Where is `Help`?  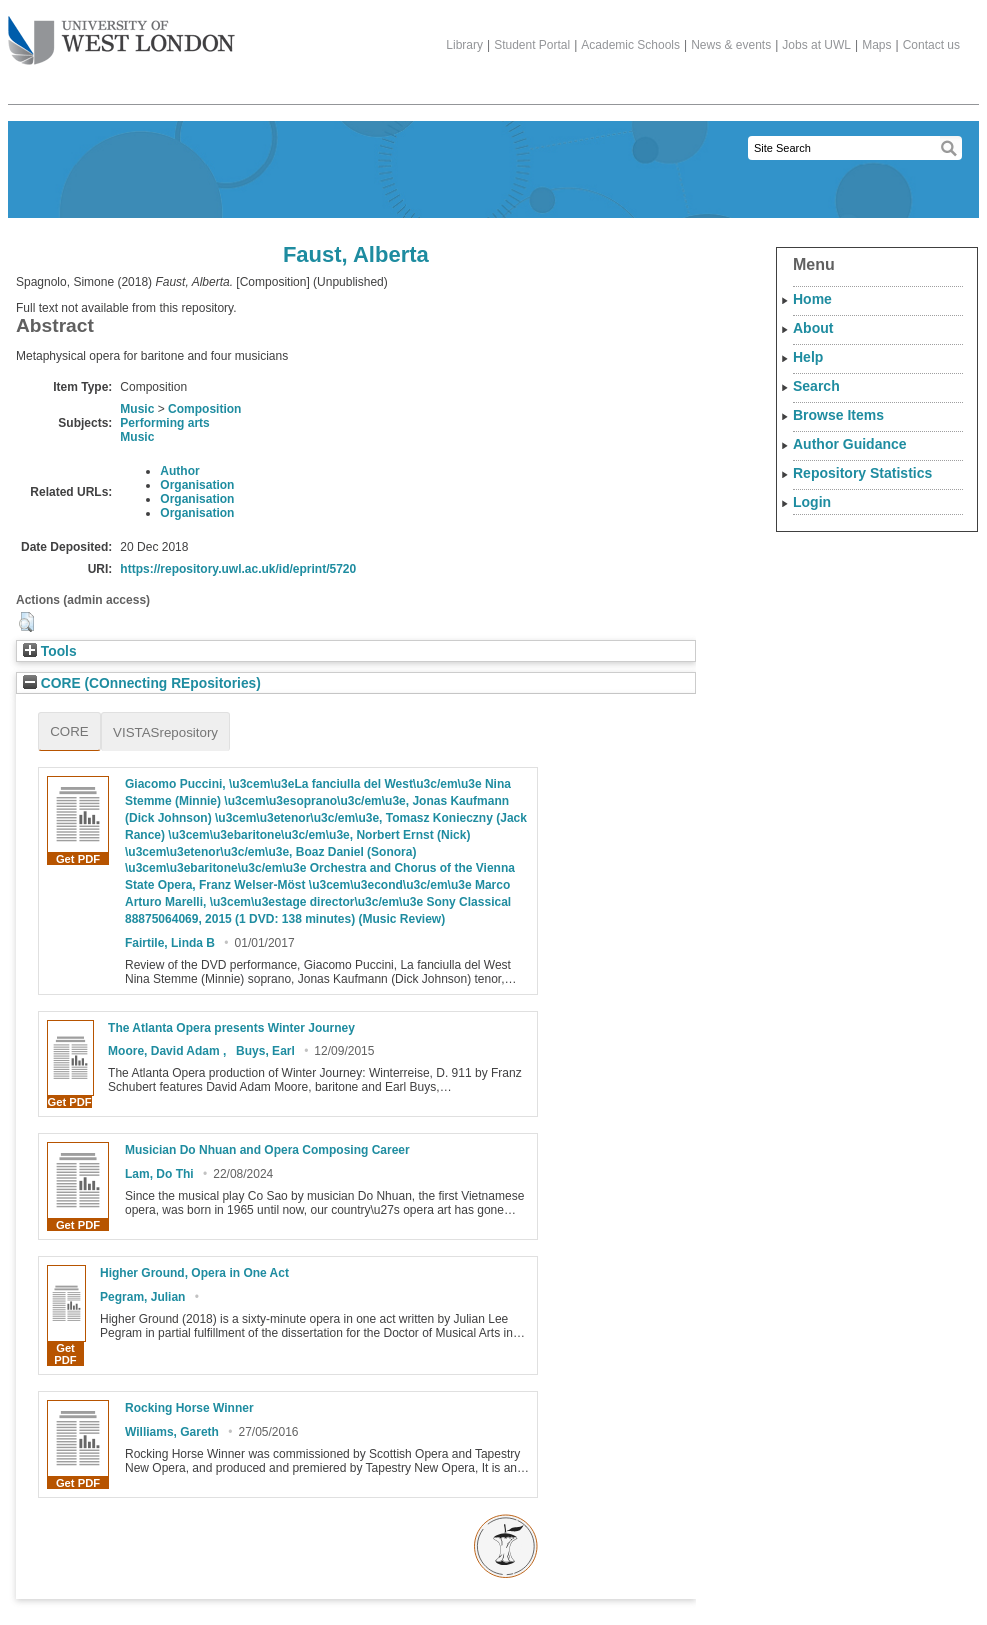
Help is located at coordinates (808, 357).